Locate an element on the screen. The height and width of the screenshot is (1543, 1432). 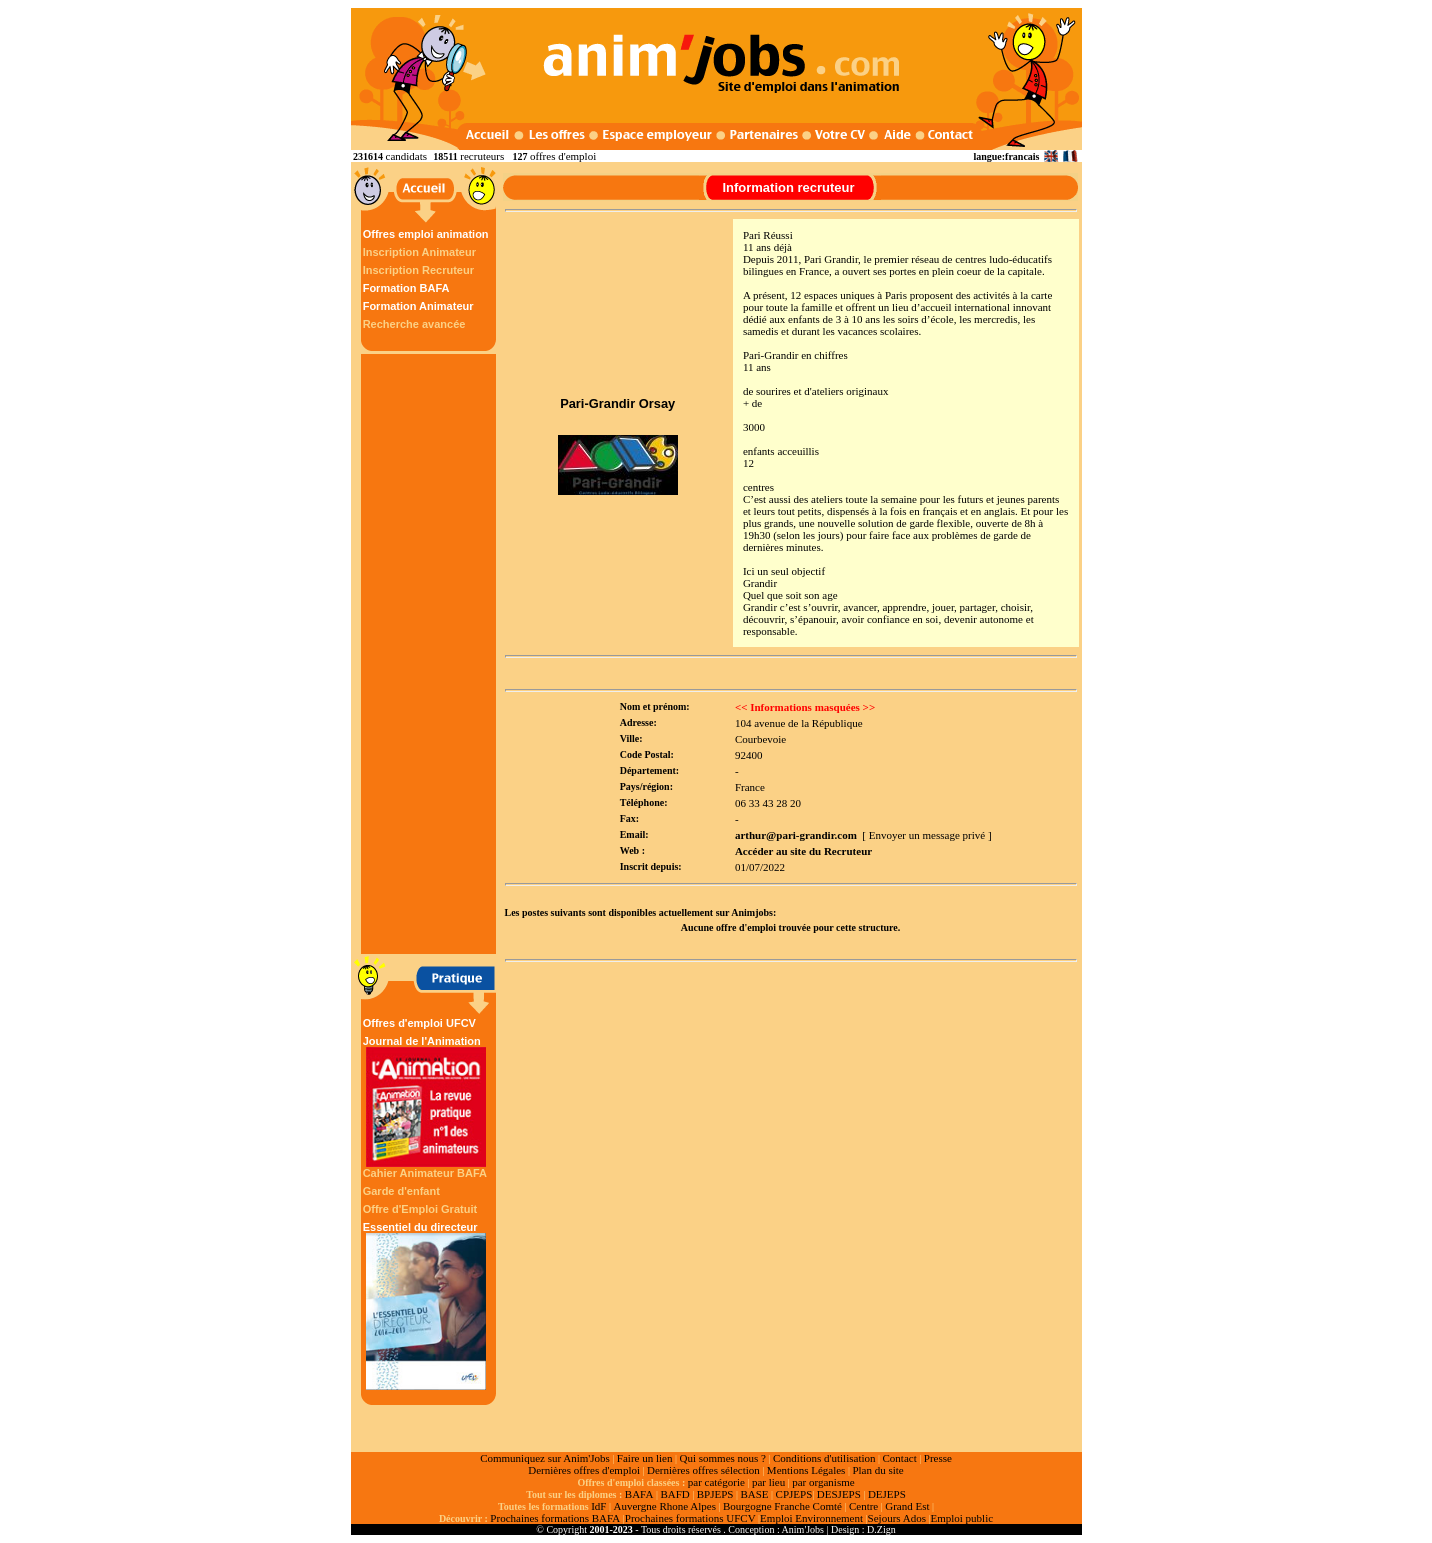
Dernières offres d'emploi is located at coordinates (584, 1470).